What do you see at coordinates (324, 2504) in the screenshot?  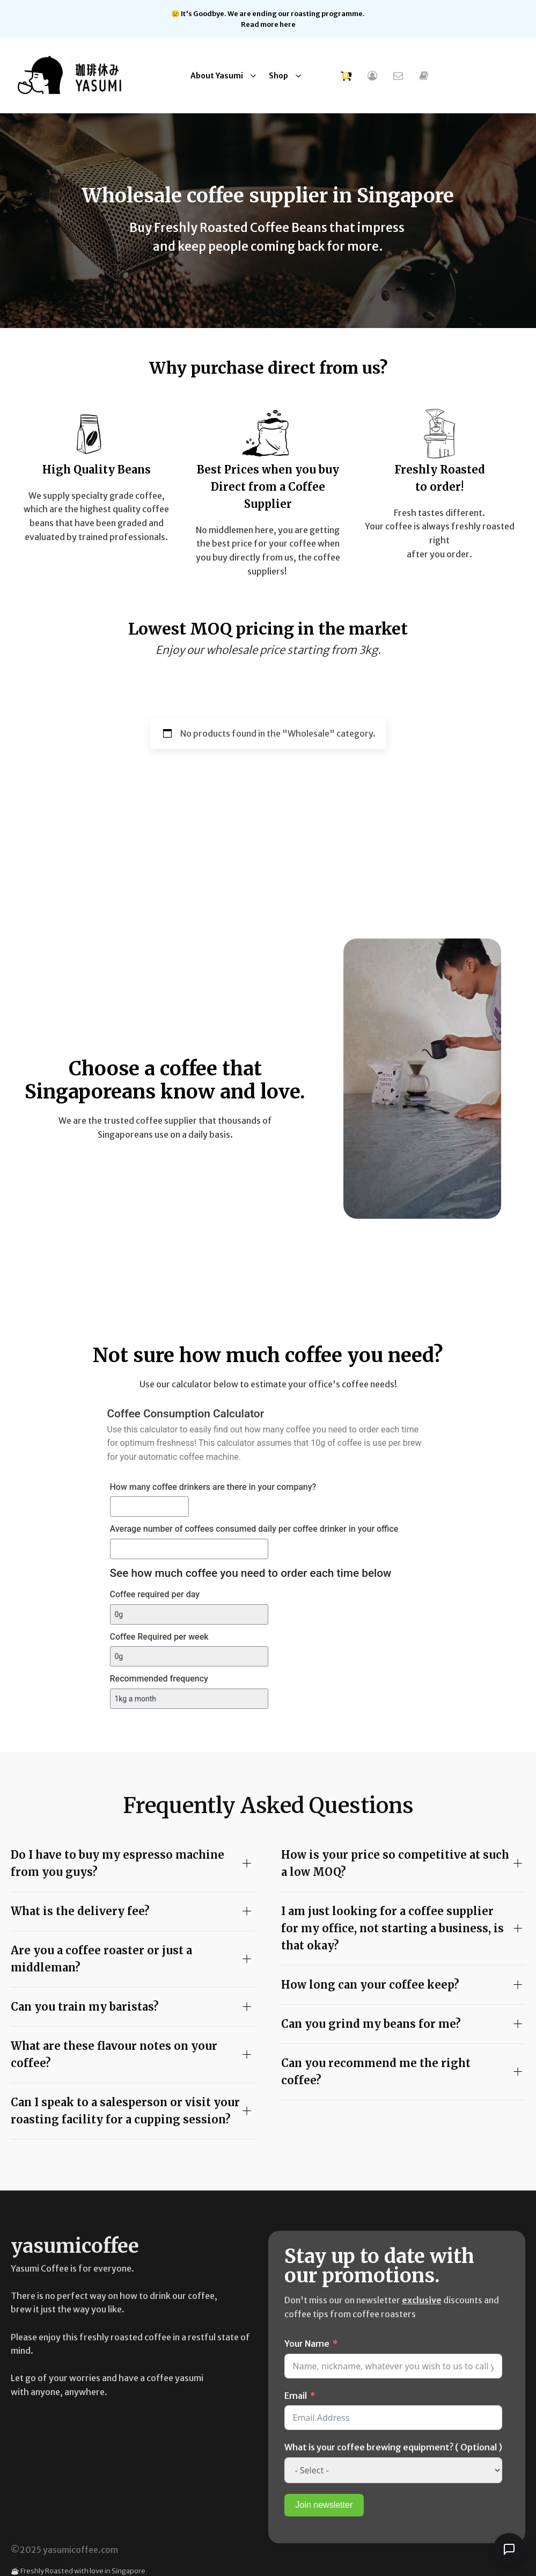 I see `Join newsletter` at bounding box center [324, 2504].